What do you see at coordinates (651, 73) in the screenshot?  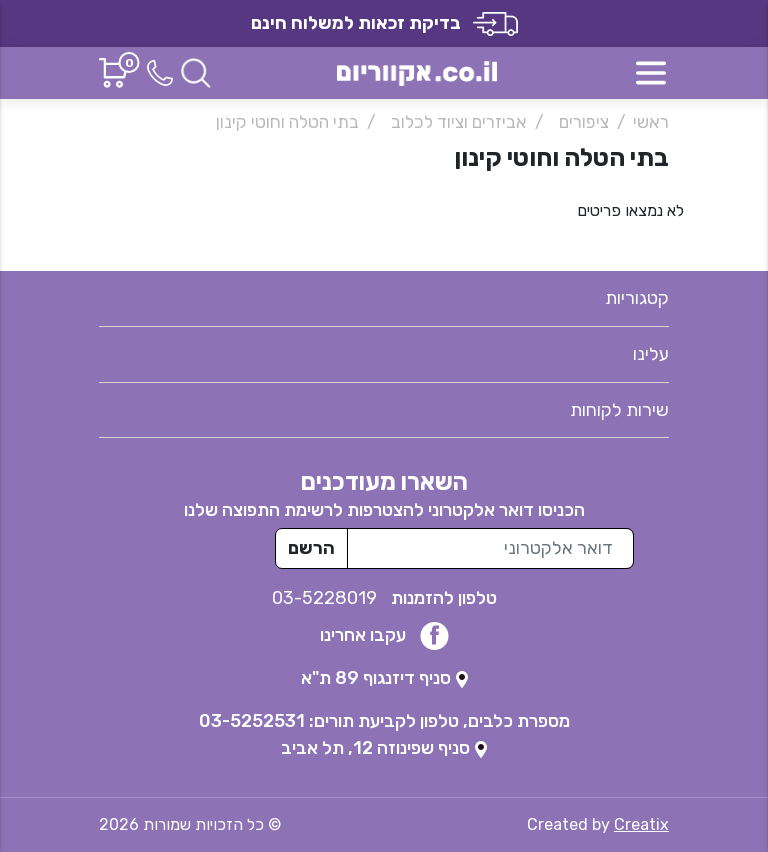 I see `[פתח תפריט]` at bounding box center [651, 73].